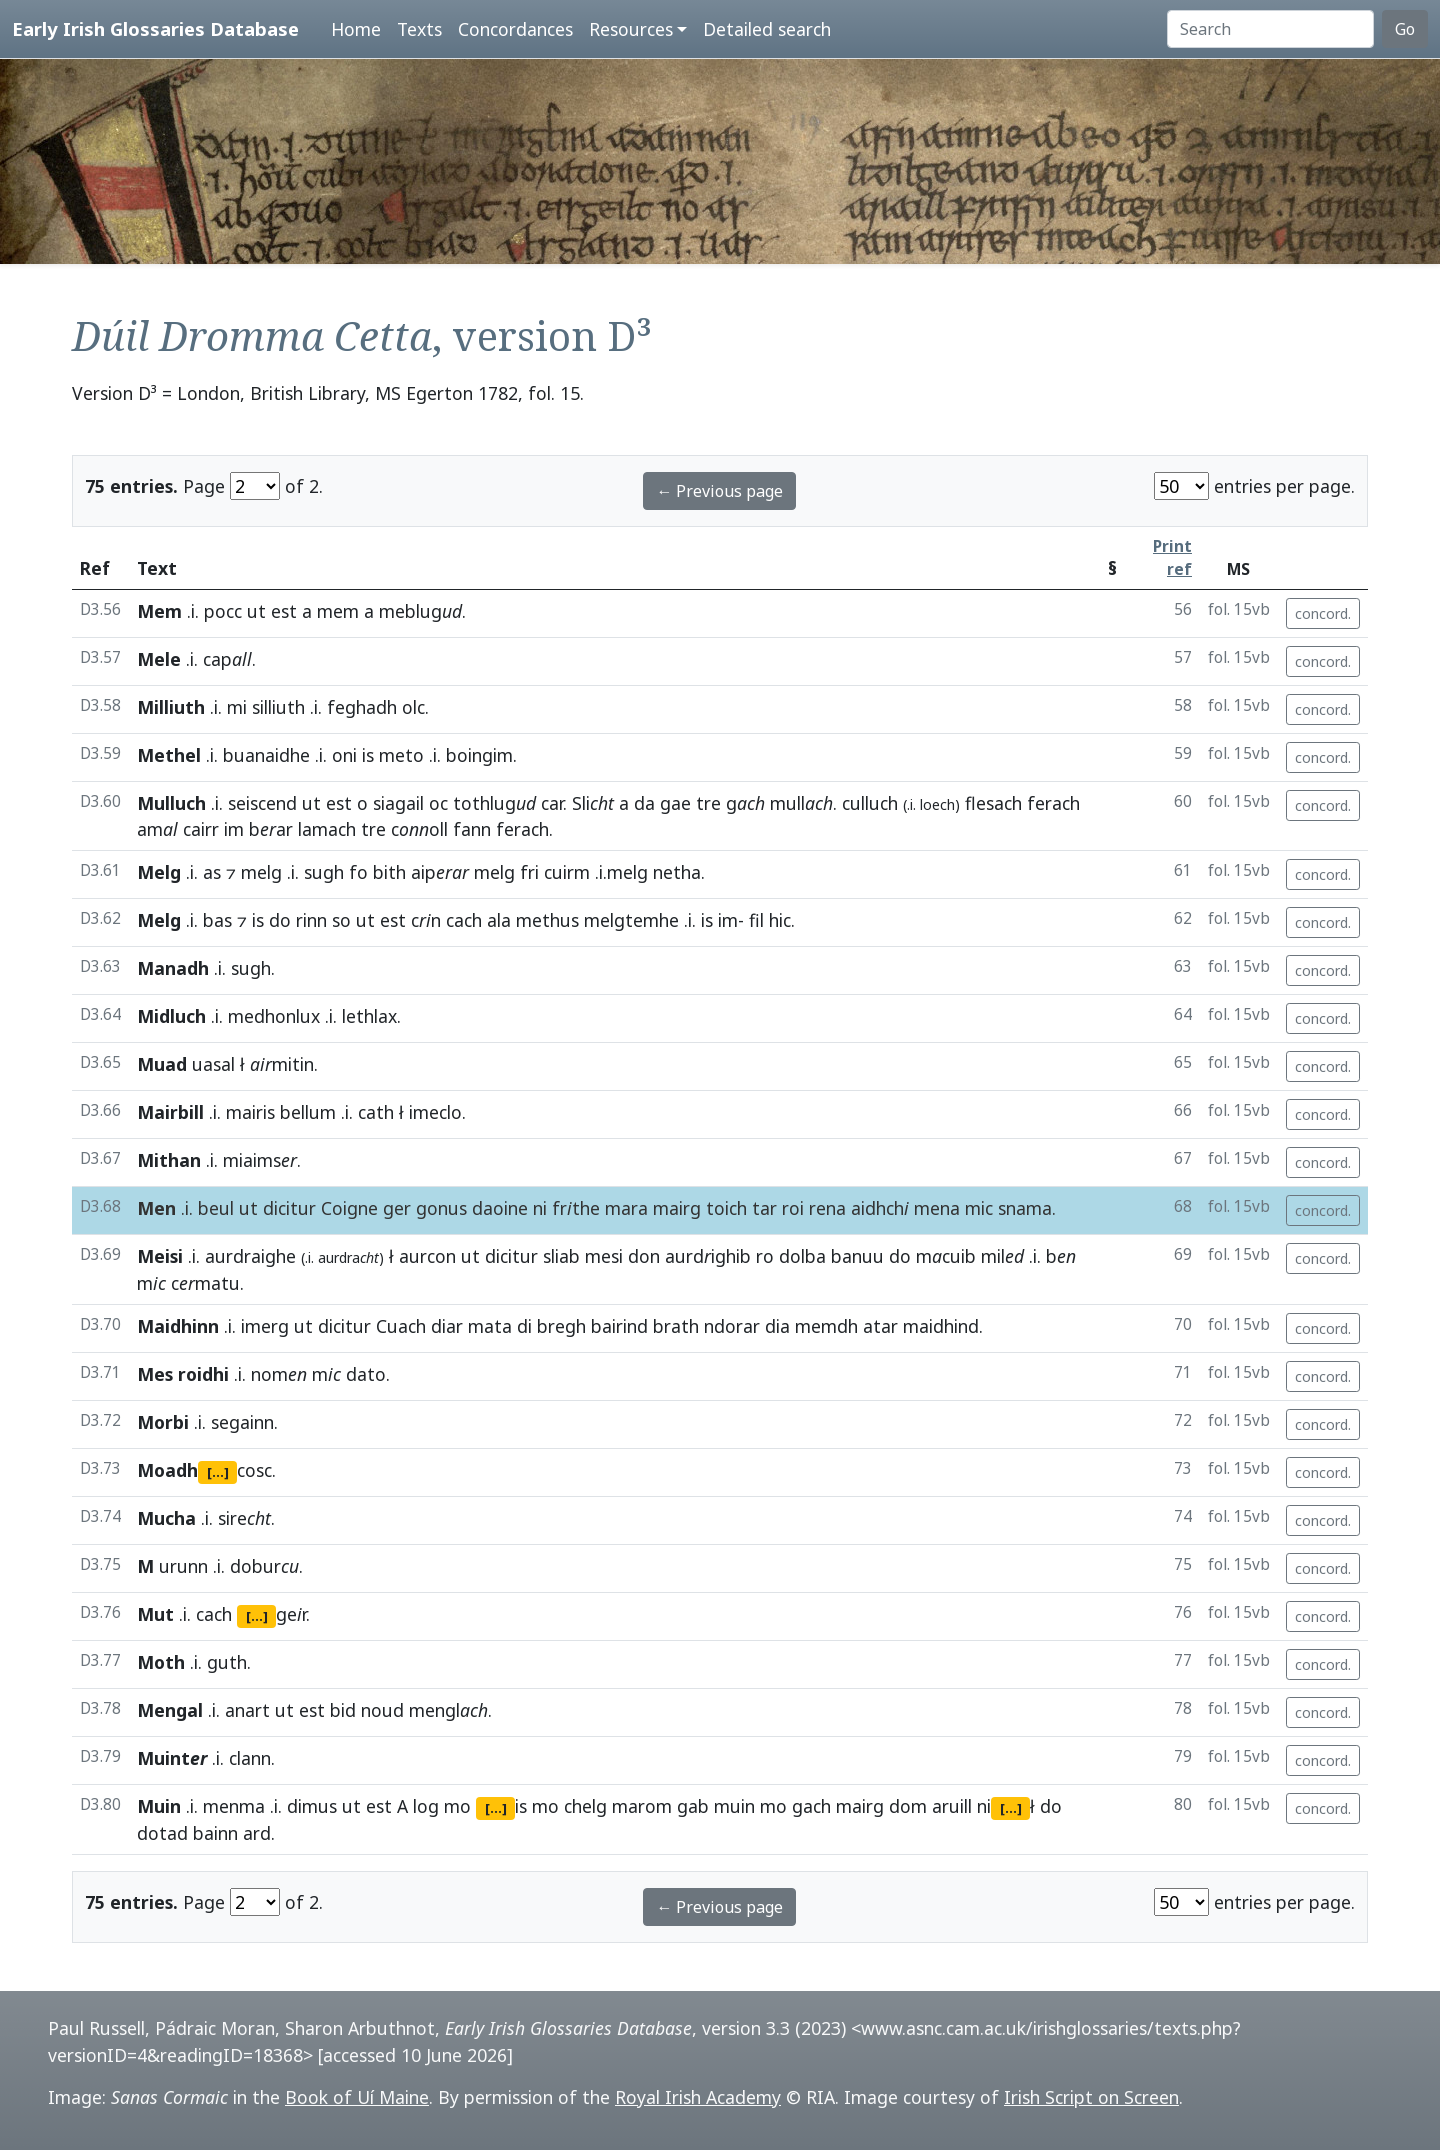 Image resolution: width=1440 pixels, height=2150 pixels. Describe the element at coordinates (155, 1614) in the screenshot. I see `Mut` at that location.